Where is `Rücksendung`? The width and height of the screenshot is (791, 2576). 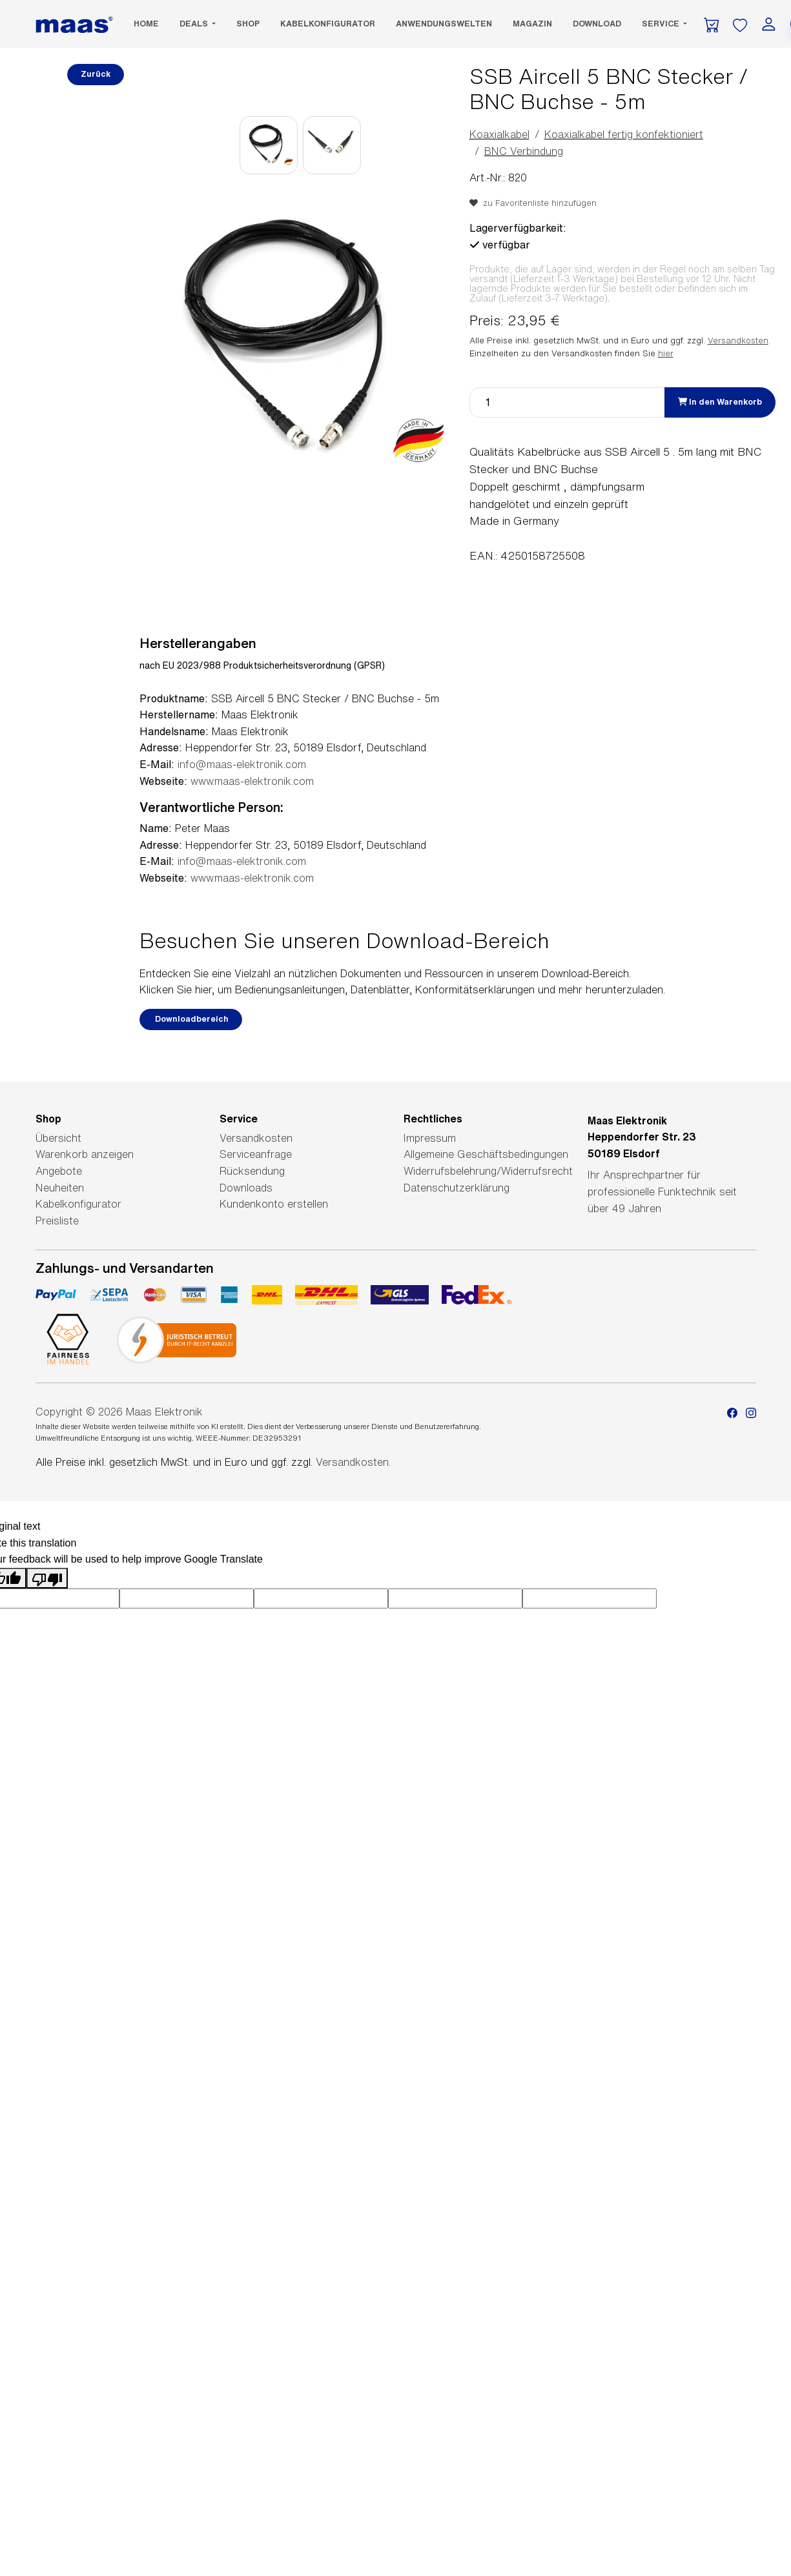
Rücksendung is located at coordinates (252, 1171).